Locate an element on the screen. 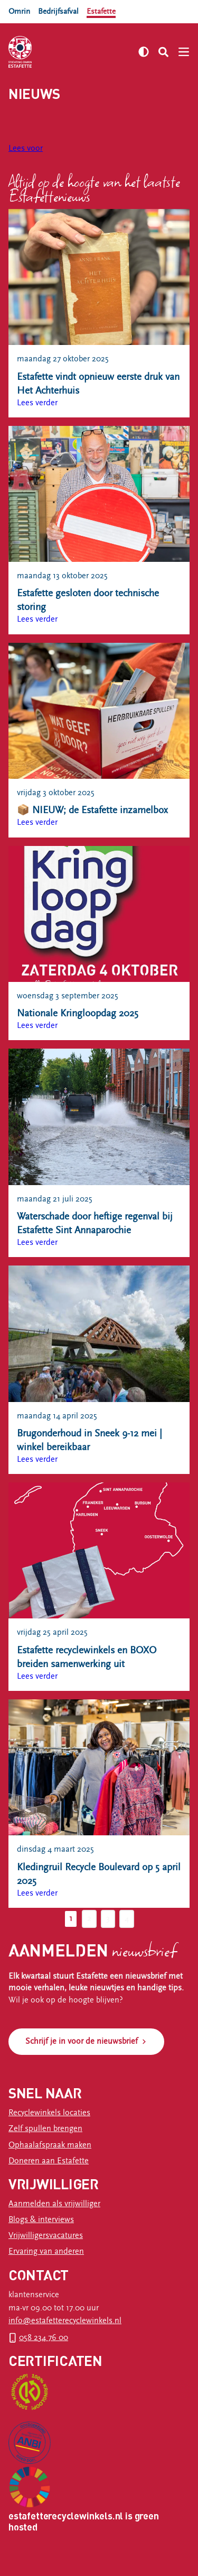 The width and height of the screenshot is (198, 2576). Ophaalafspraak maken is located at coordinates (49, 2145).